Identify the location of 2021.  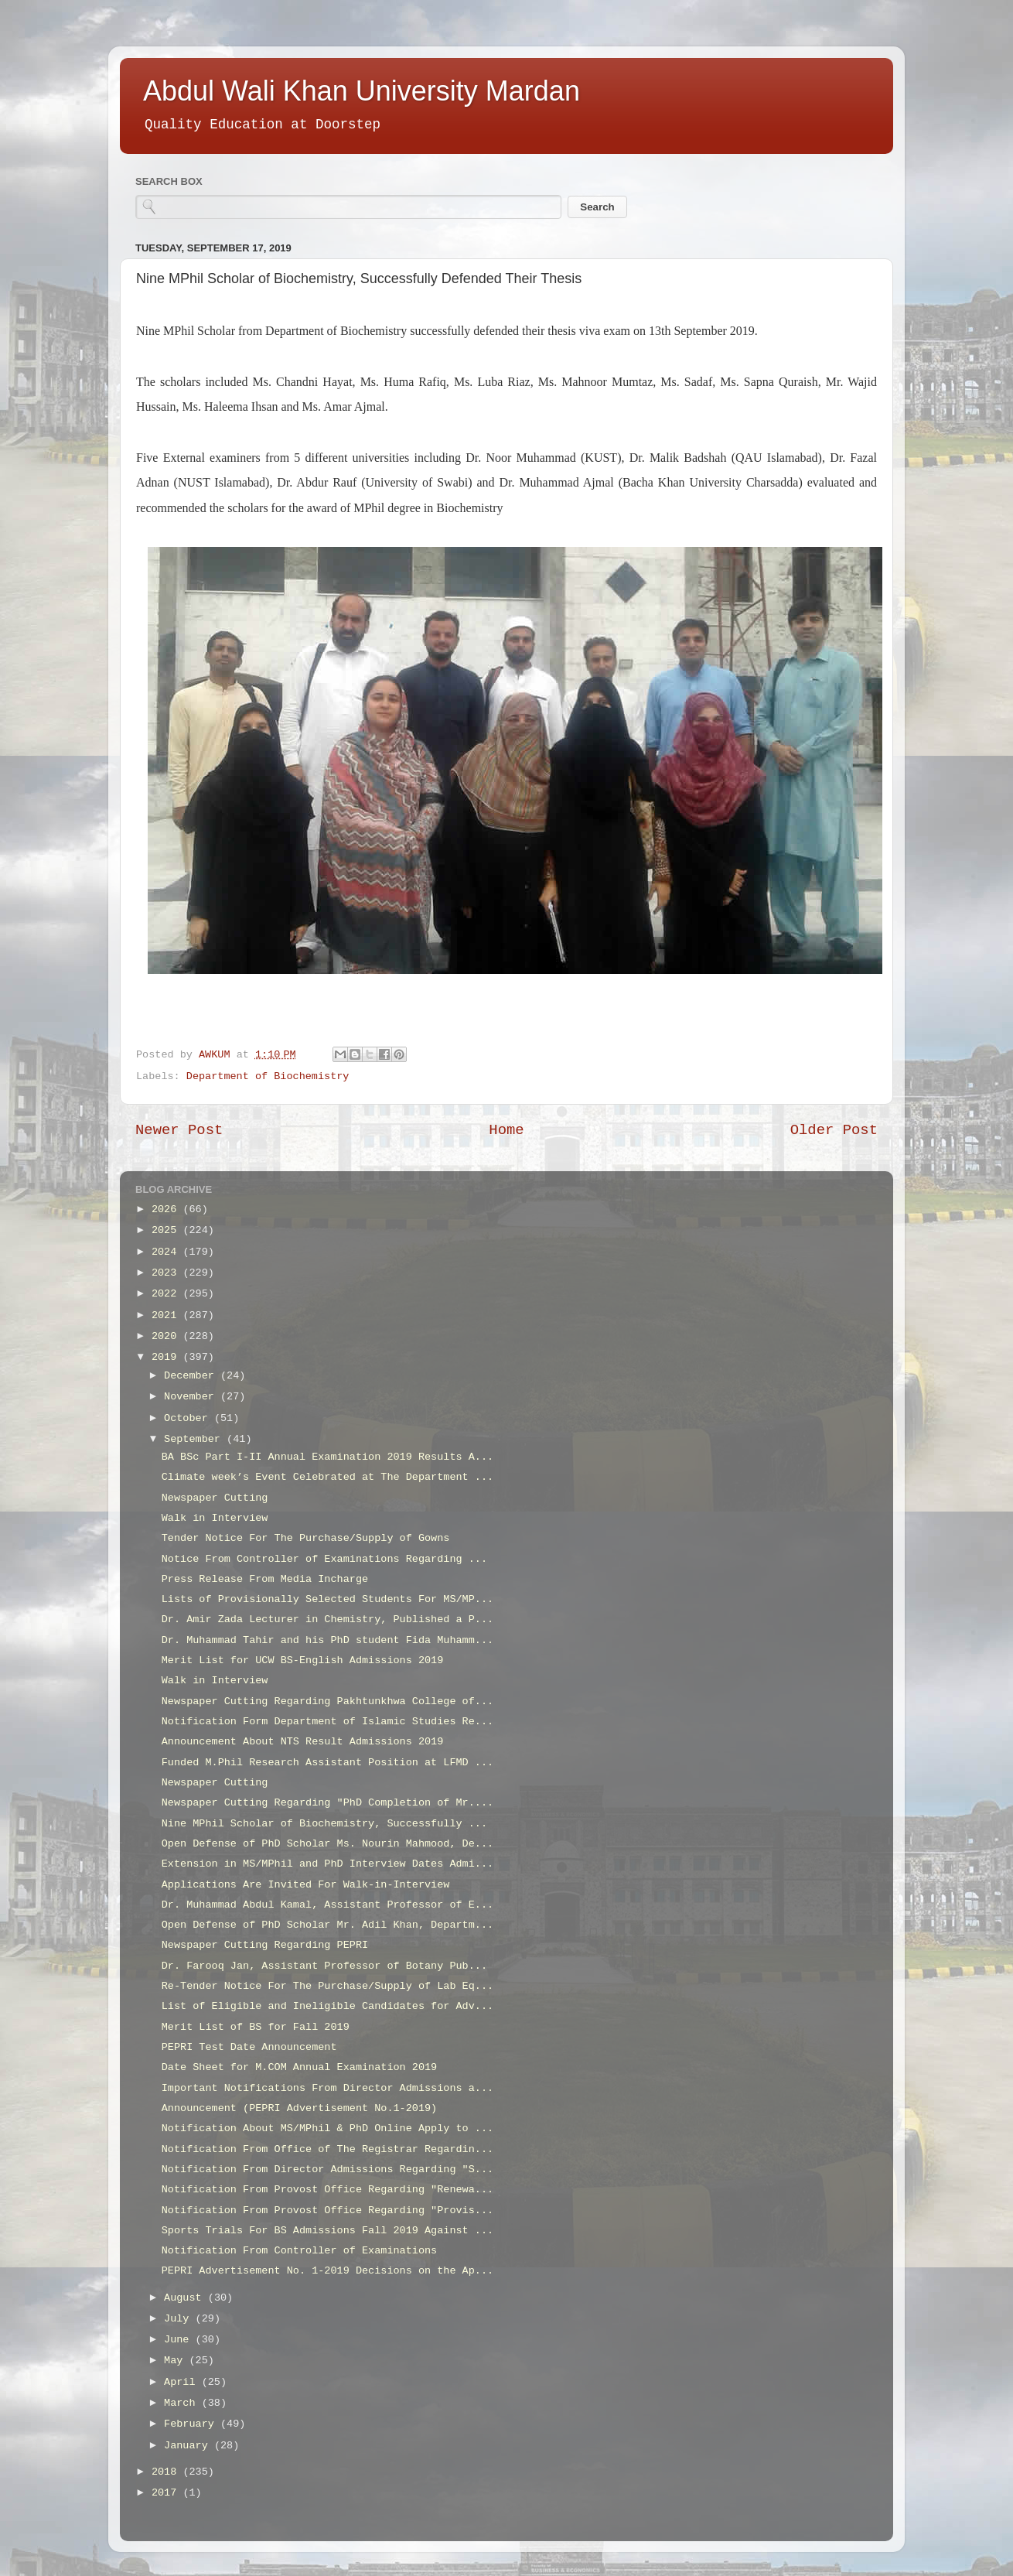
(167, 1315).